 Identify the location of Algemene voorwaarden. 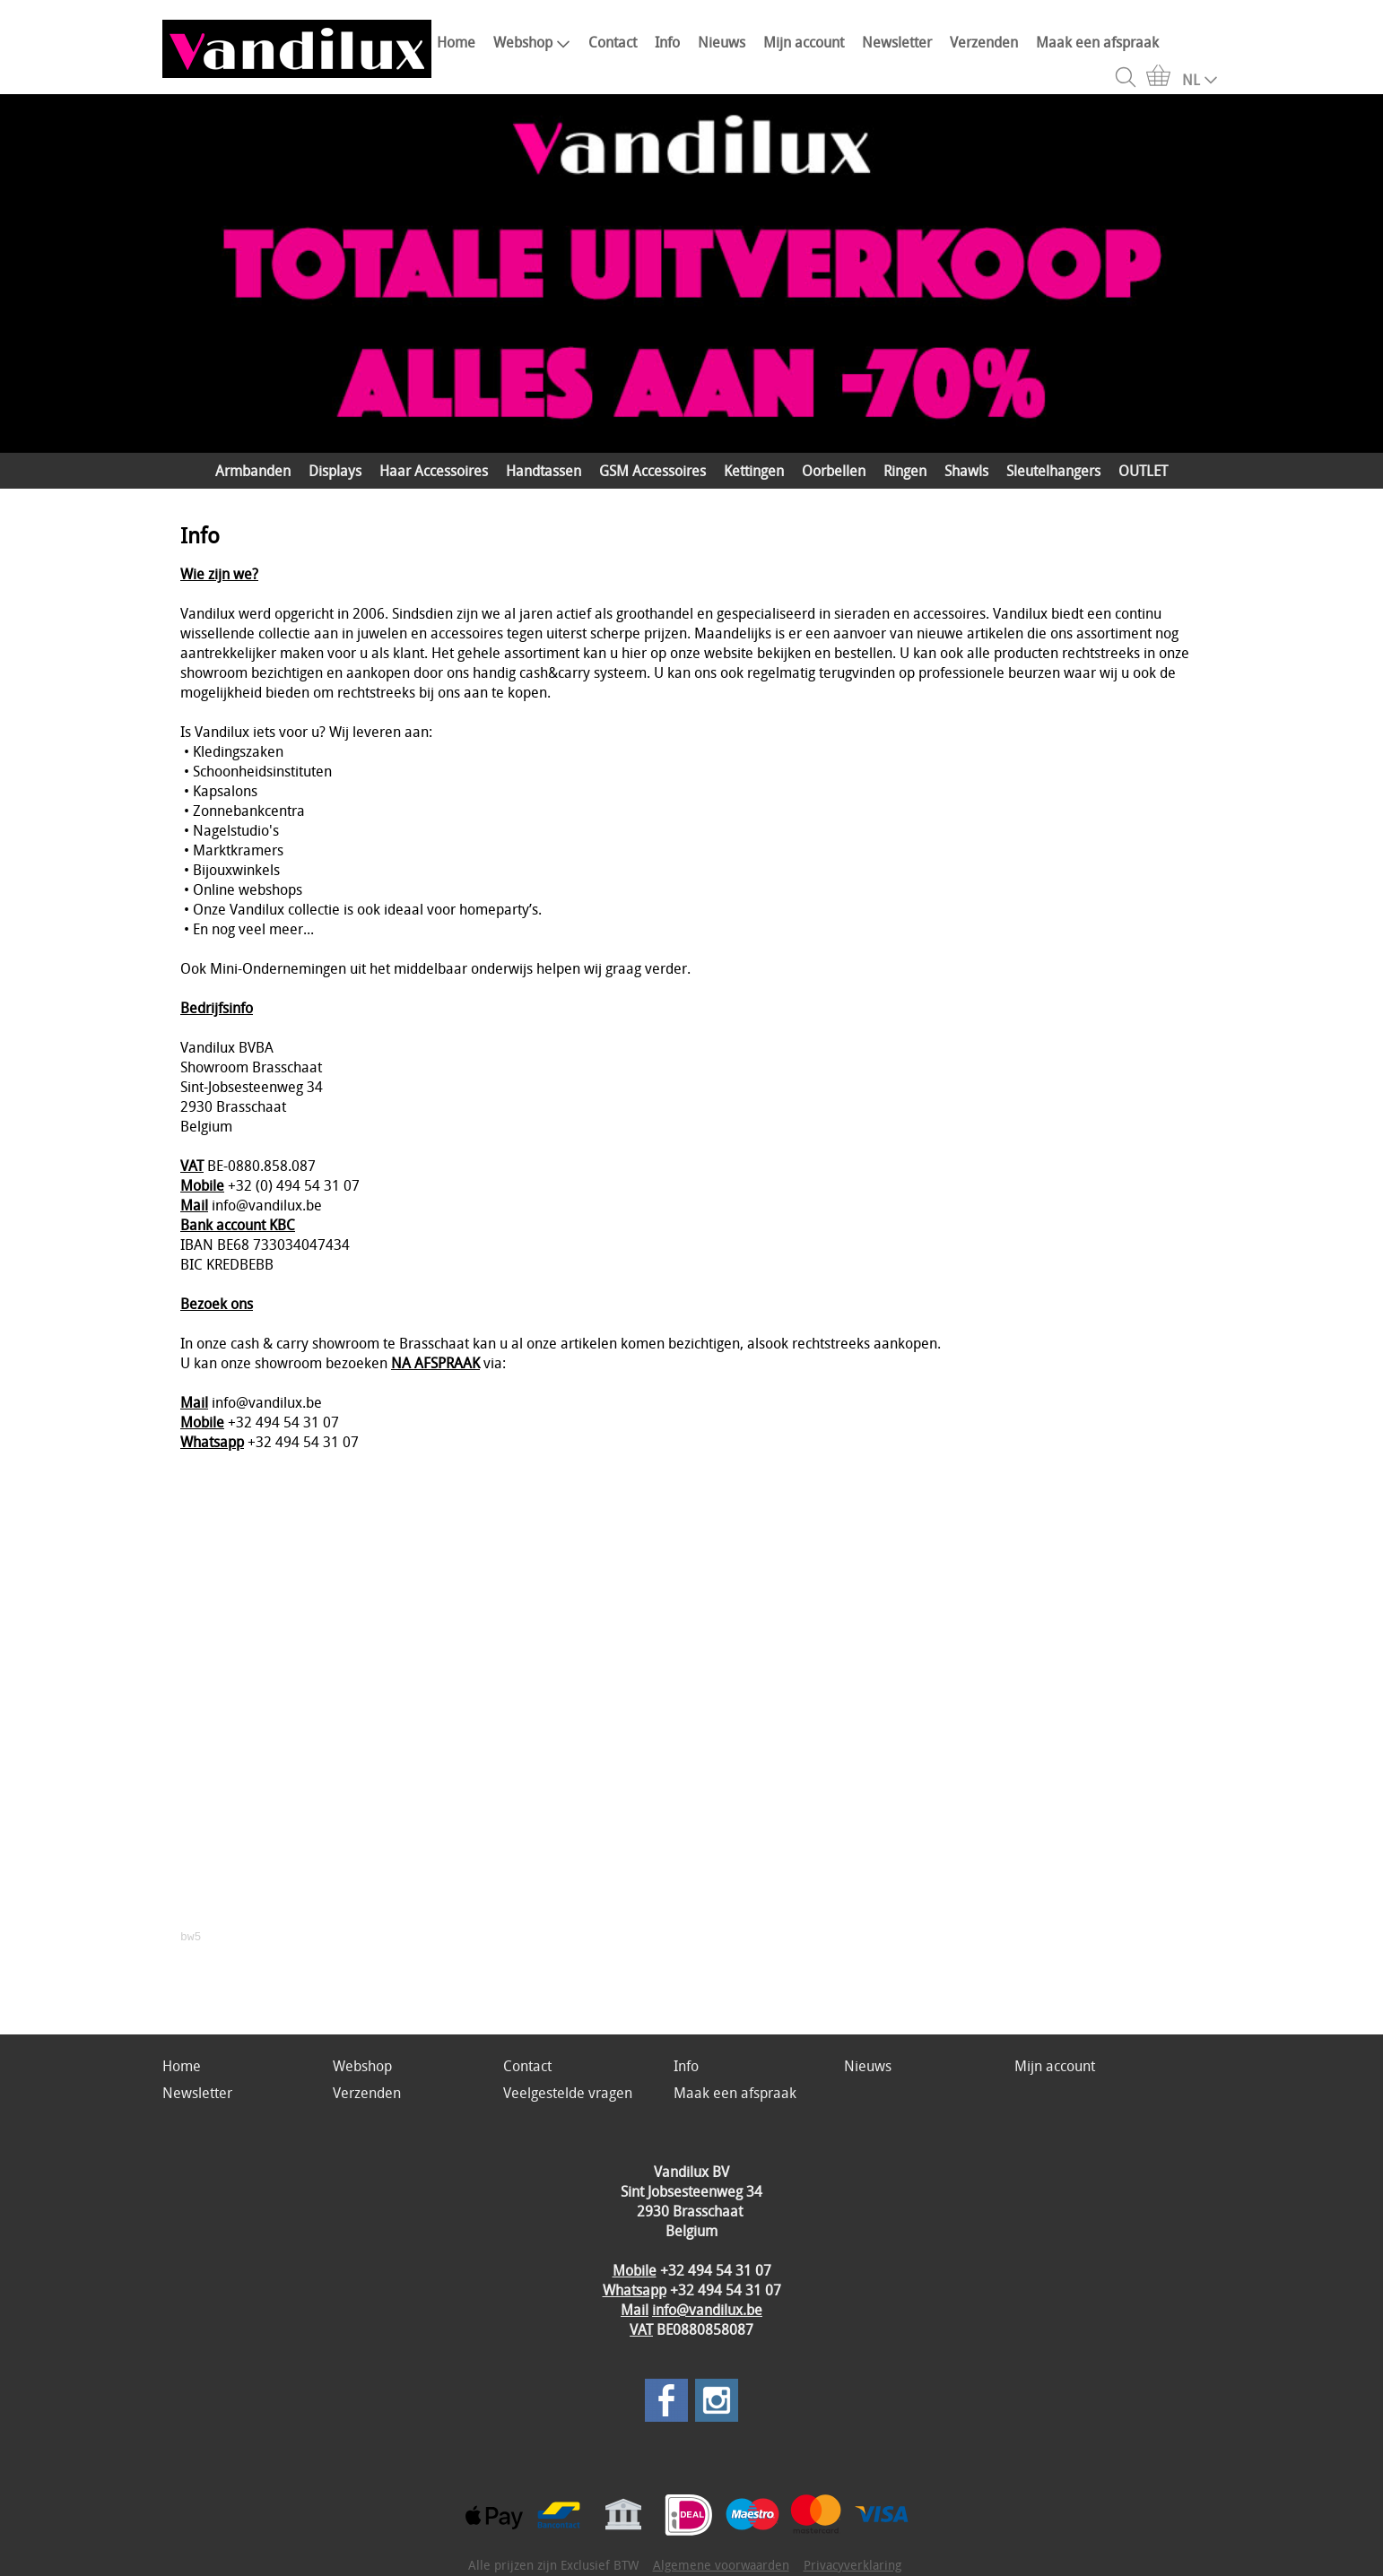
(721, 2564).